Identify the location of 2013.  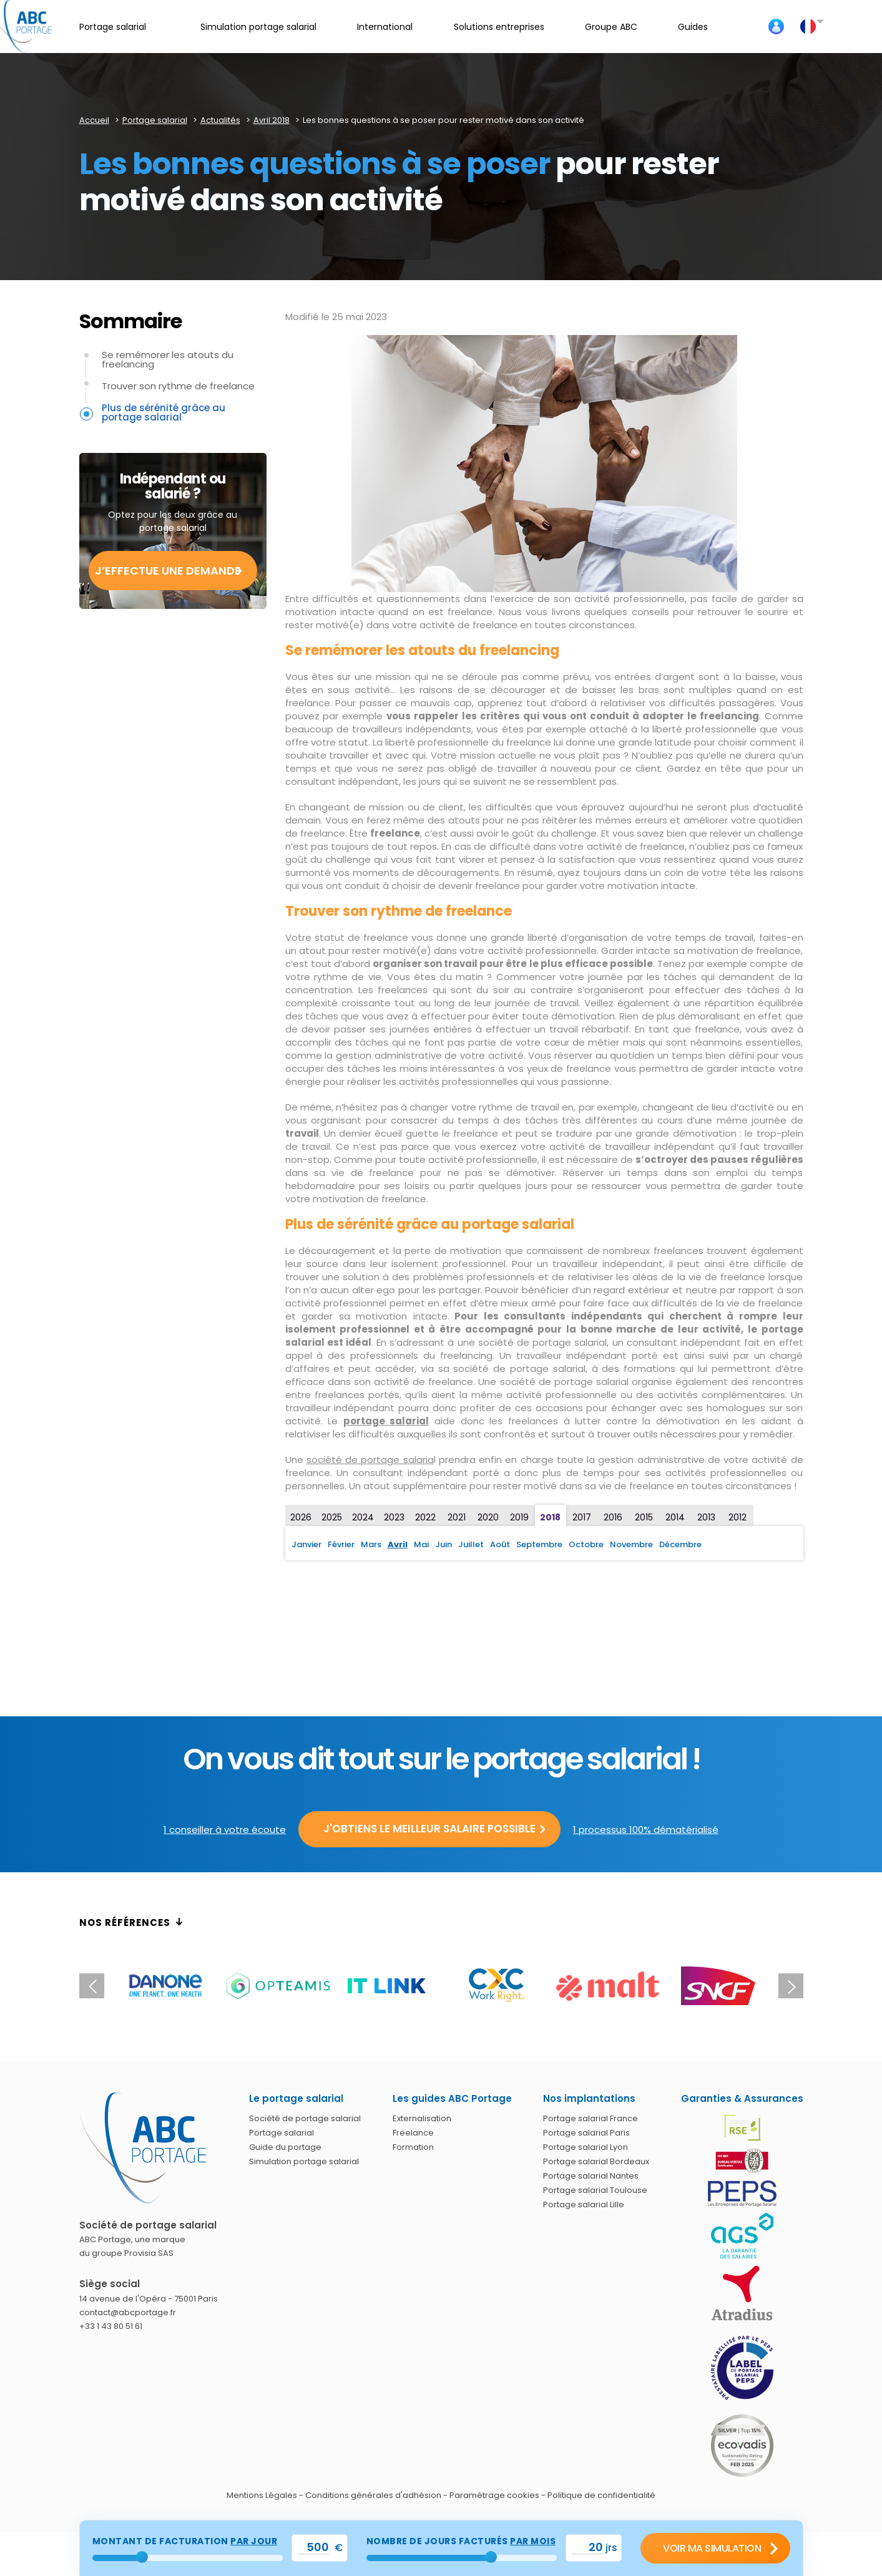
(706, 1517).